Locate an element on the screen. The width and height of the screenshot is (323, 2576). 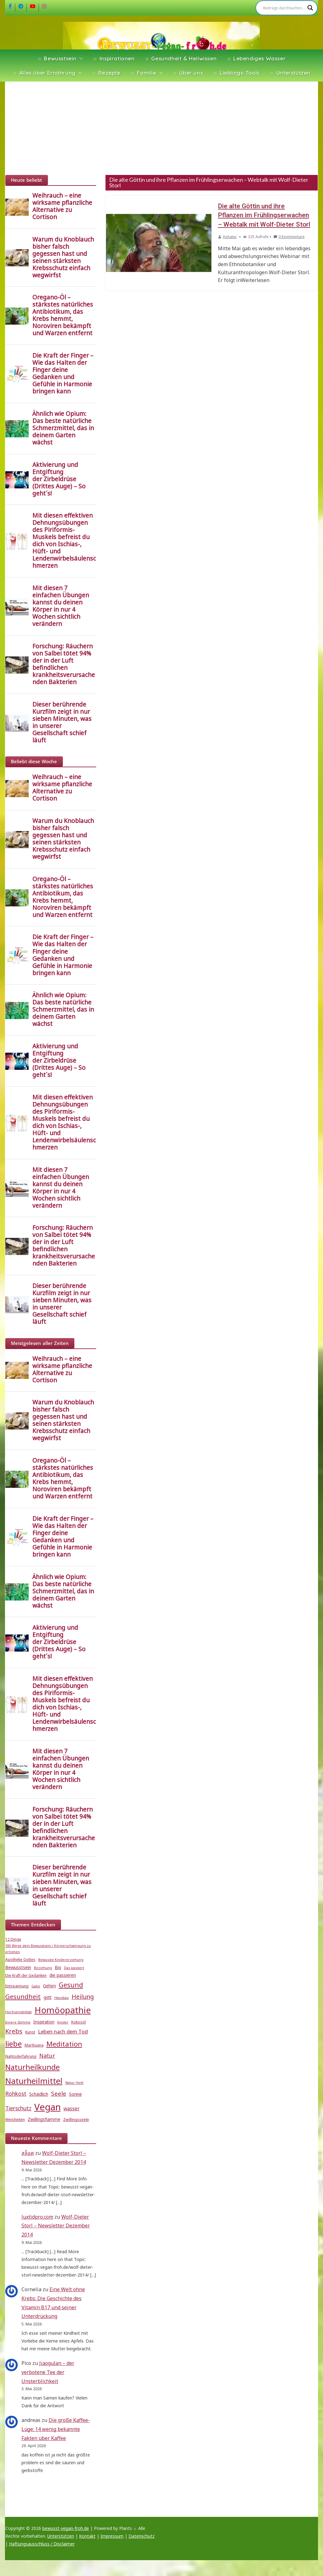
0 Kommentare is located at coordinates (289, 236).